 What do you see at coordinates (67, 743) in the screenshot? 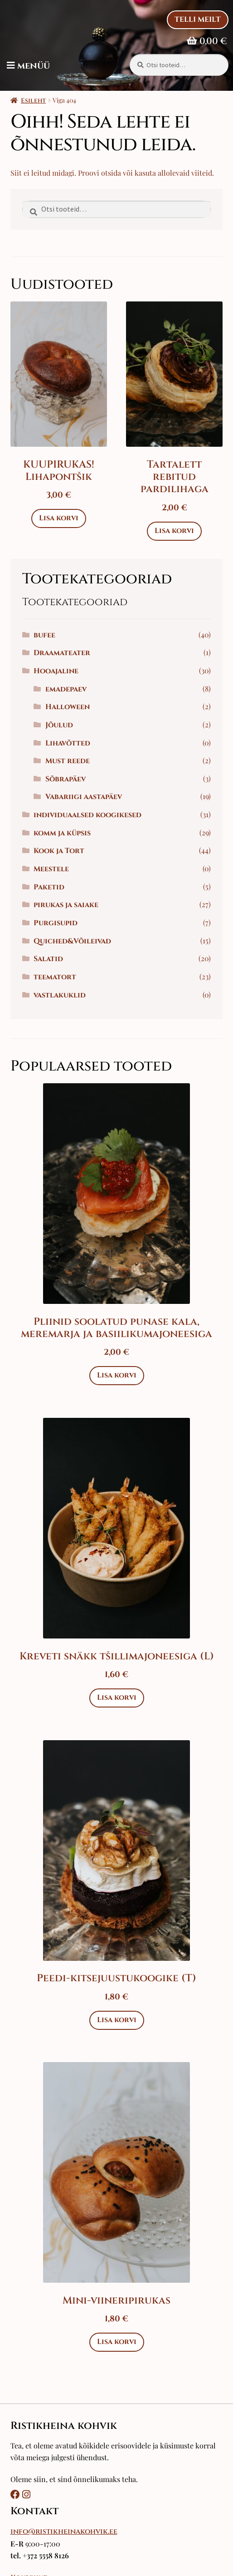
I see `Lihavõtted` at bounding box center [67, 743].